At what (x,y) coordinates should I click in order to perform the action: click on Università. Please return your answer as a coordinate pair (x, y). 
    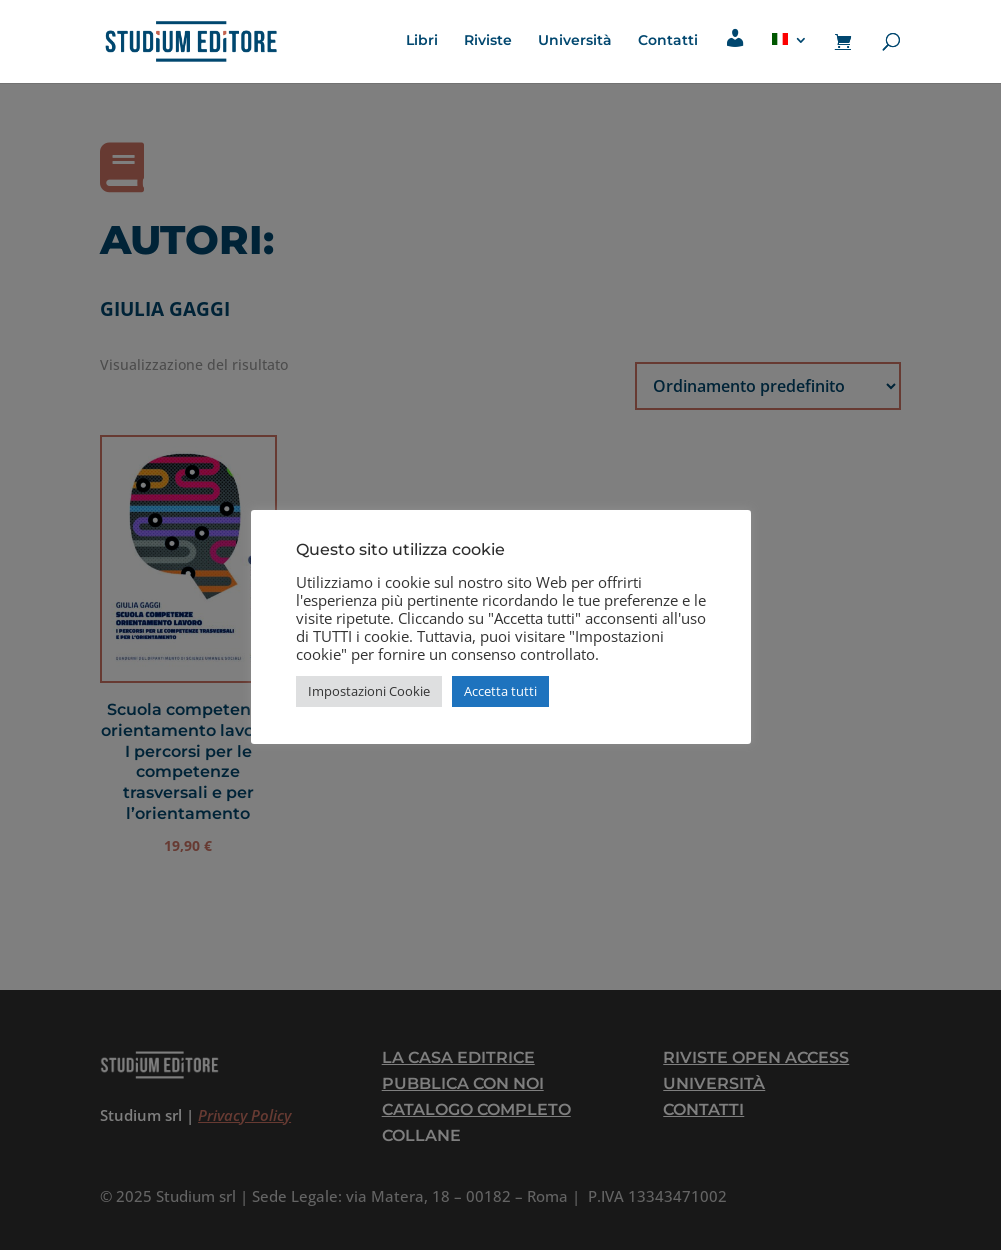
    Looking at the image, I should click on (575, 41).